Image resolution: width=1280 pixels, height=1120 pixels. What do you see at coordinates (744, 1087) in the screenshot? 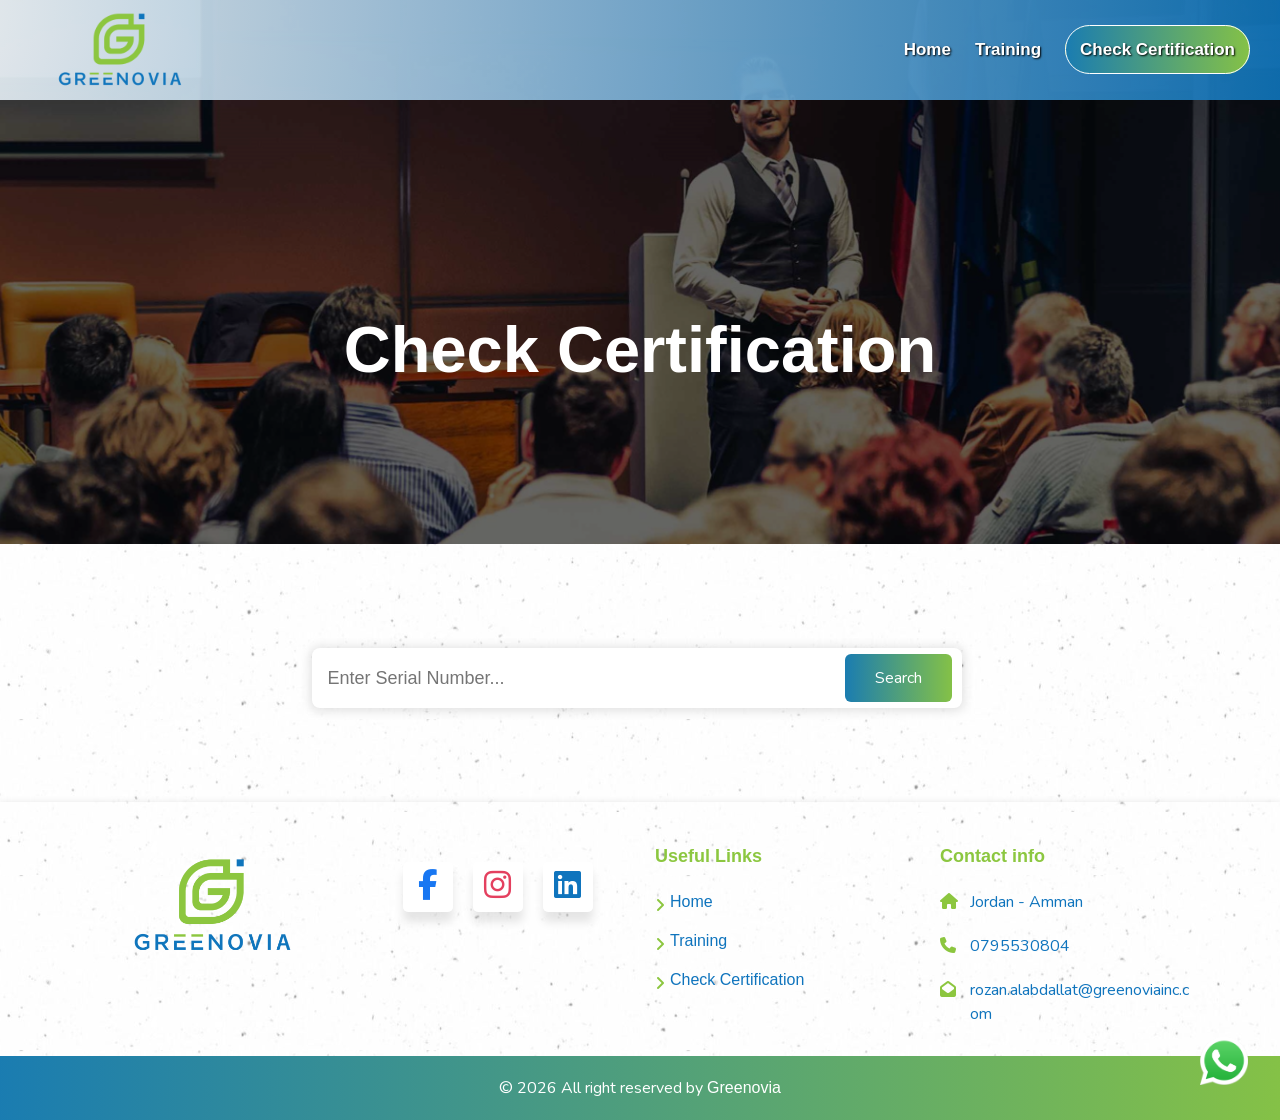
I see `Greenovia` at bounding box center [744, 1087].